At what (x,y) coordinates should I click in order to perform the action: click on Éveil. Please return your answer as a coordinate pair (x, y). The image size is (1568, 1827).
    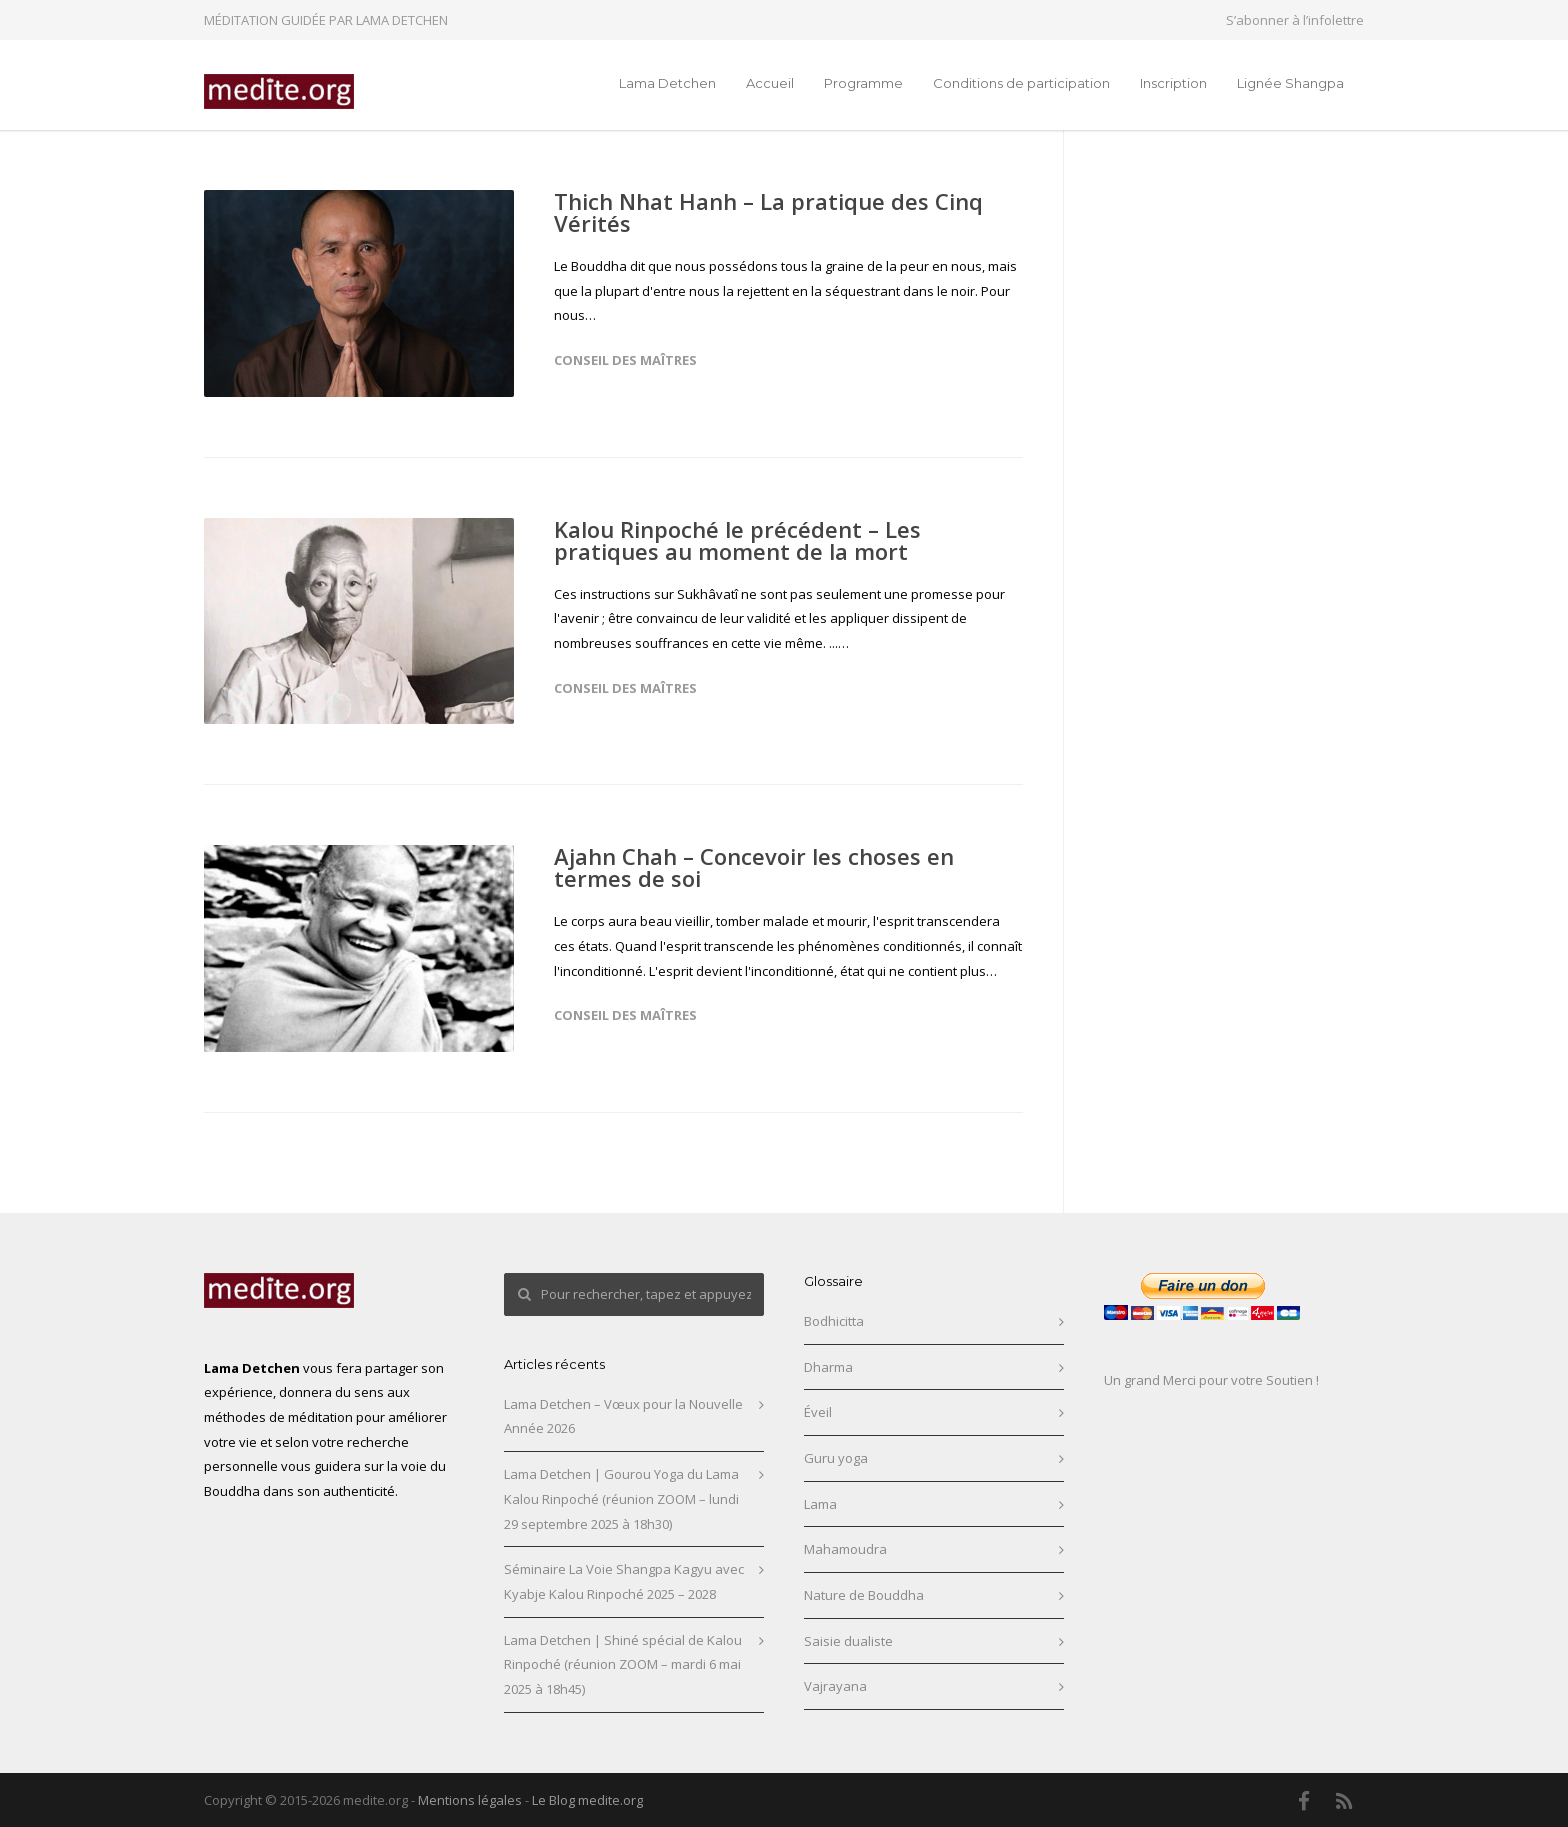
    Looking at the image, I should click on (818, 1412).